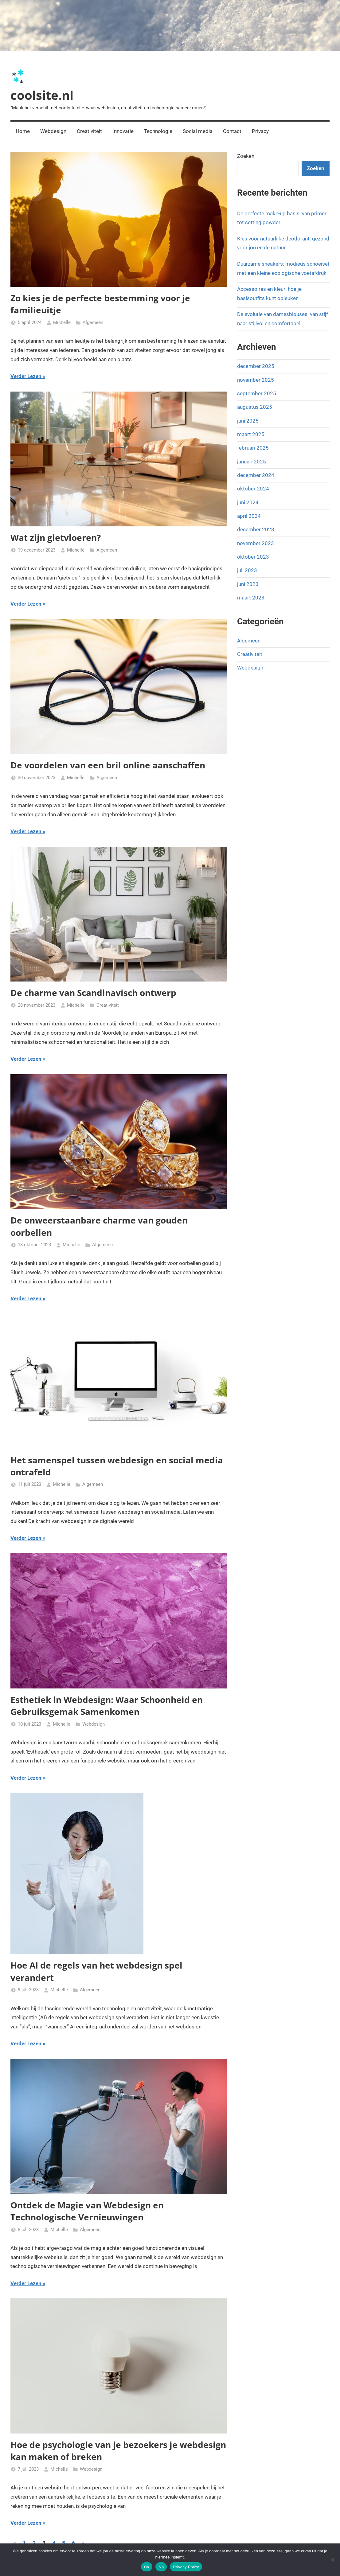 The height and width of the screenshot is (2576, 340). Describe the element at coordinates (247, 570) in the screenshot. I see `juli 2023` at that location.